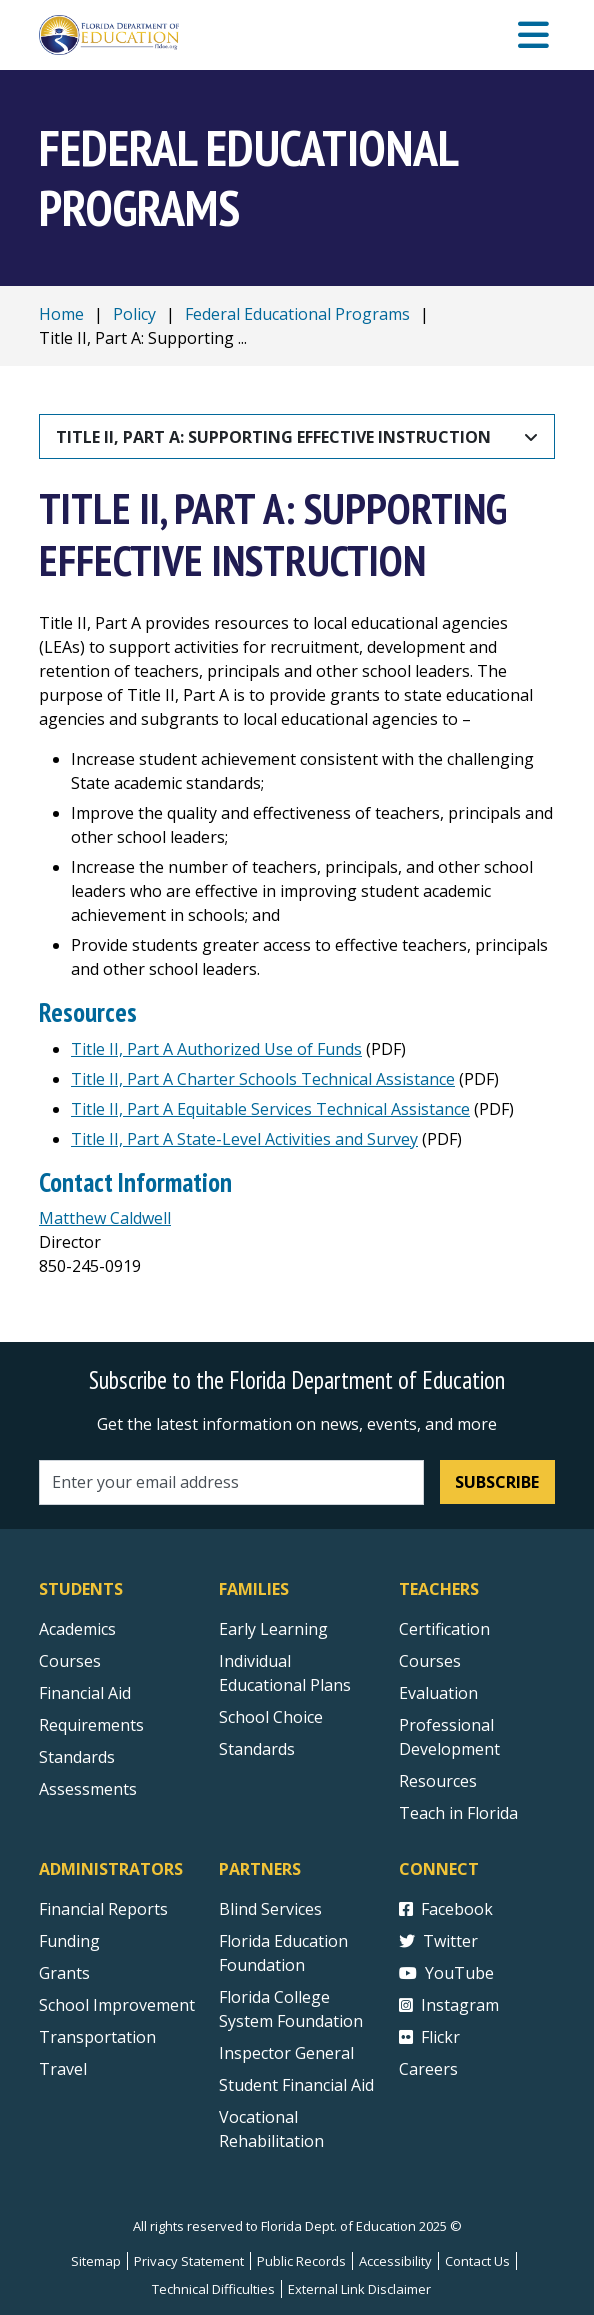 Image resolution: width=594 pixels, height=2315 pixels. I want to click on Courses, so click(70, 1661).